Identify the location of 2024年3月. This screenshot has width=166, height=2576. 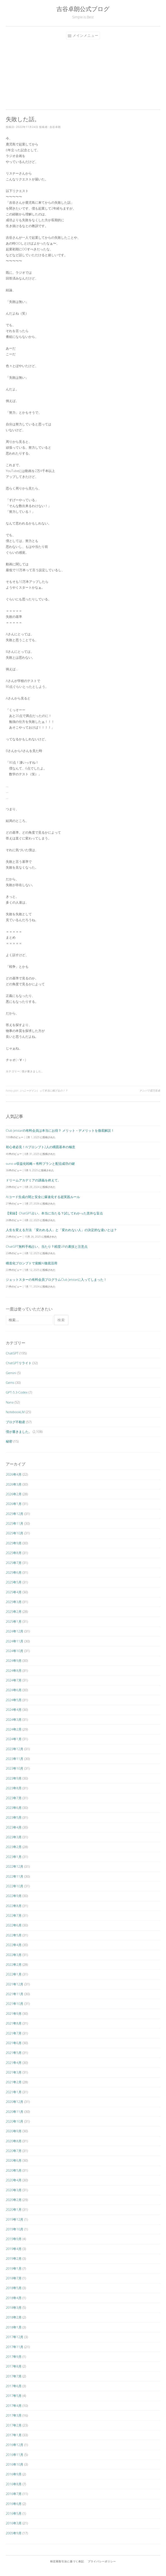
(14, 1719).